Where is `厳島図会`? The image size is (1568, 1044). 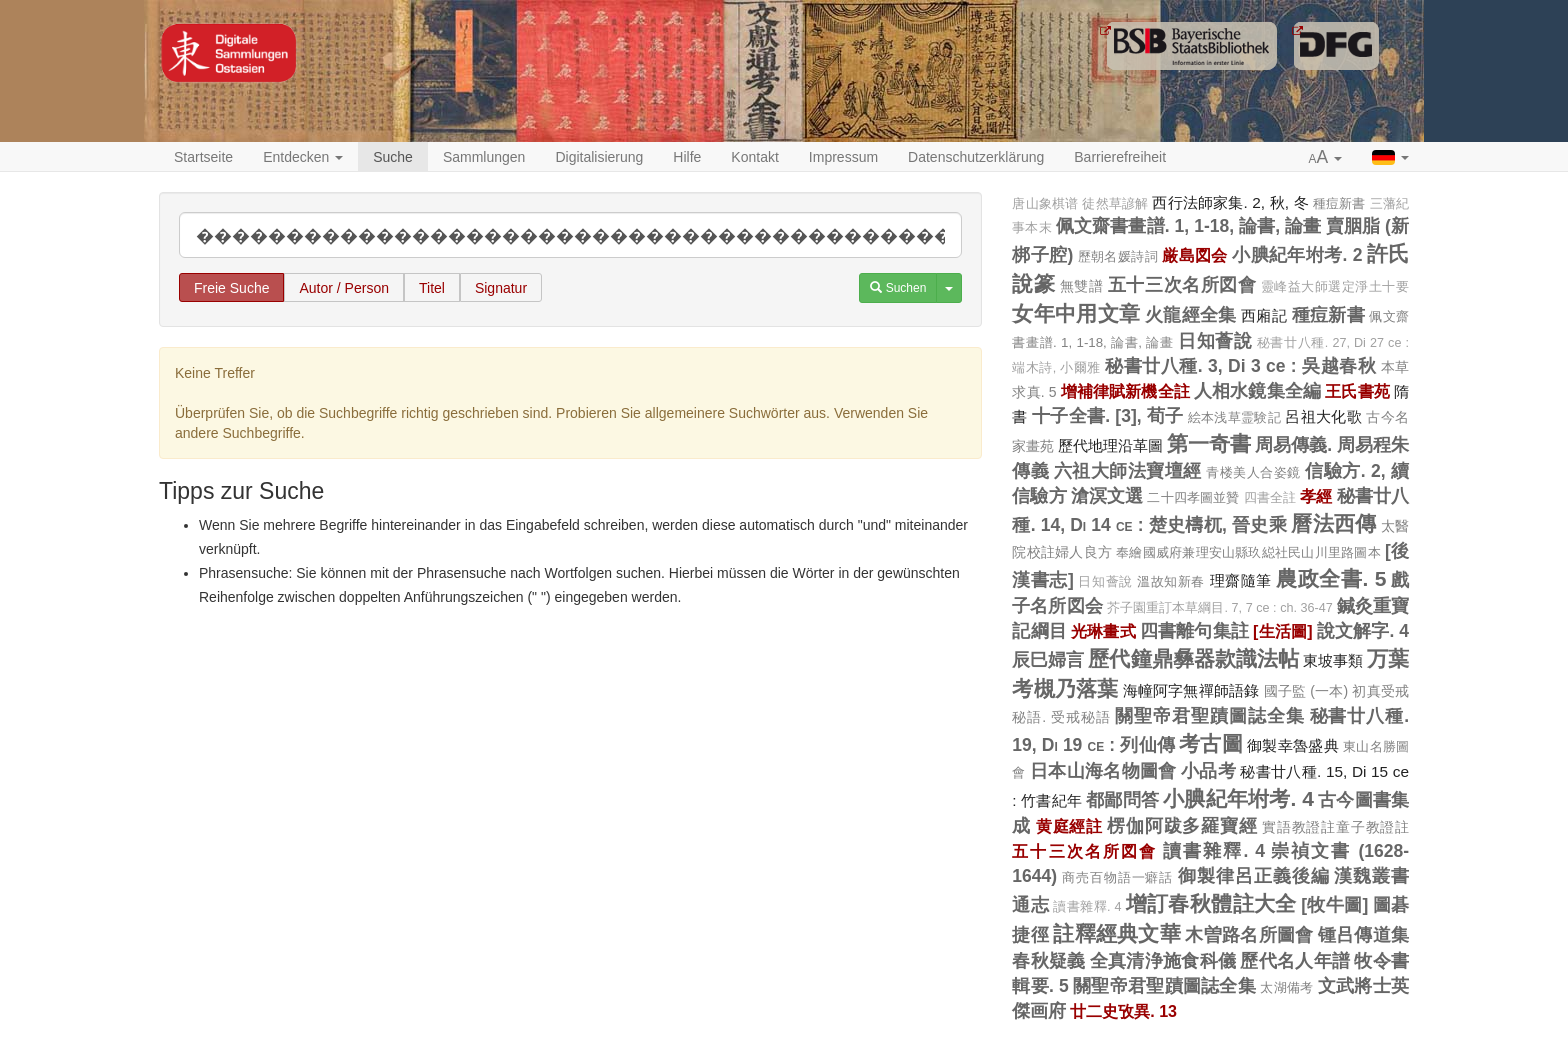
厳島図会 is located at coordinates (1195, 255).